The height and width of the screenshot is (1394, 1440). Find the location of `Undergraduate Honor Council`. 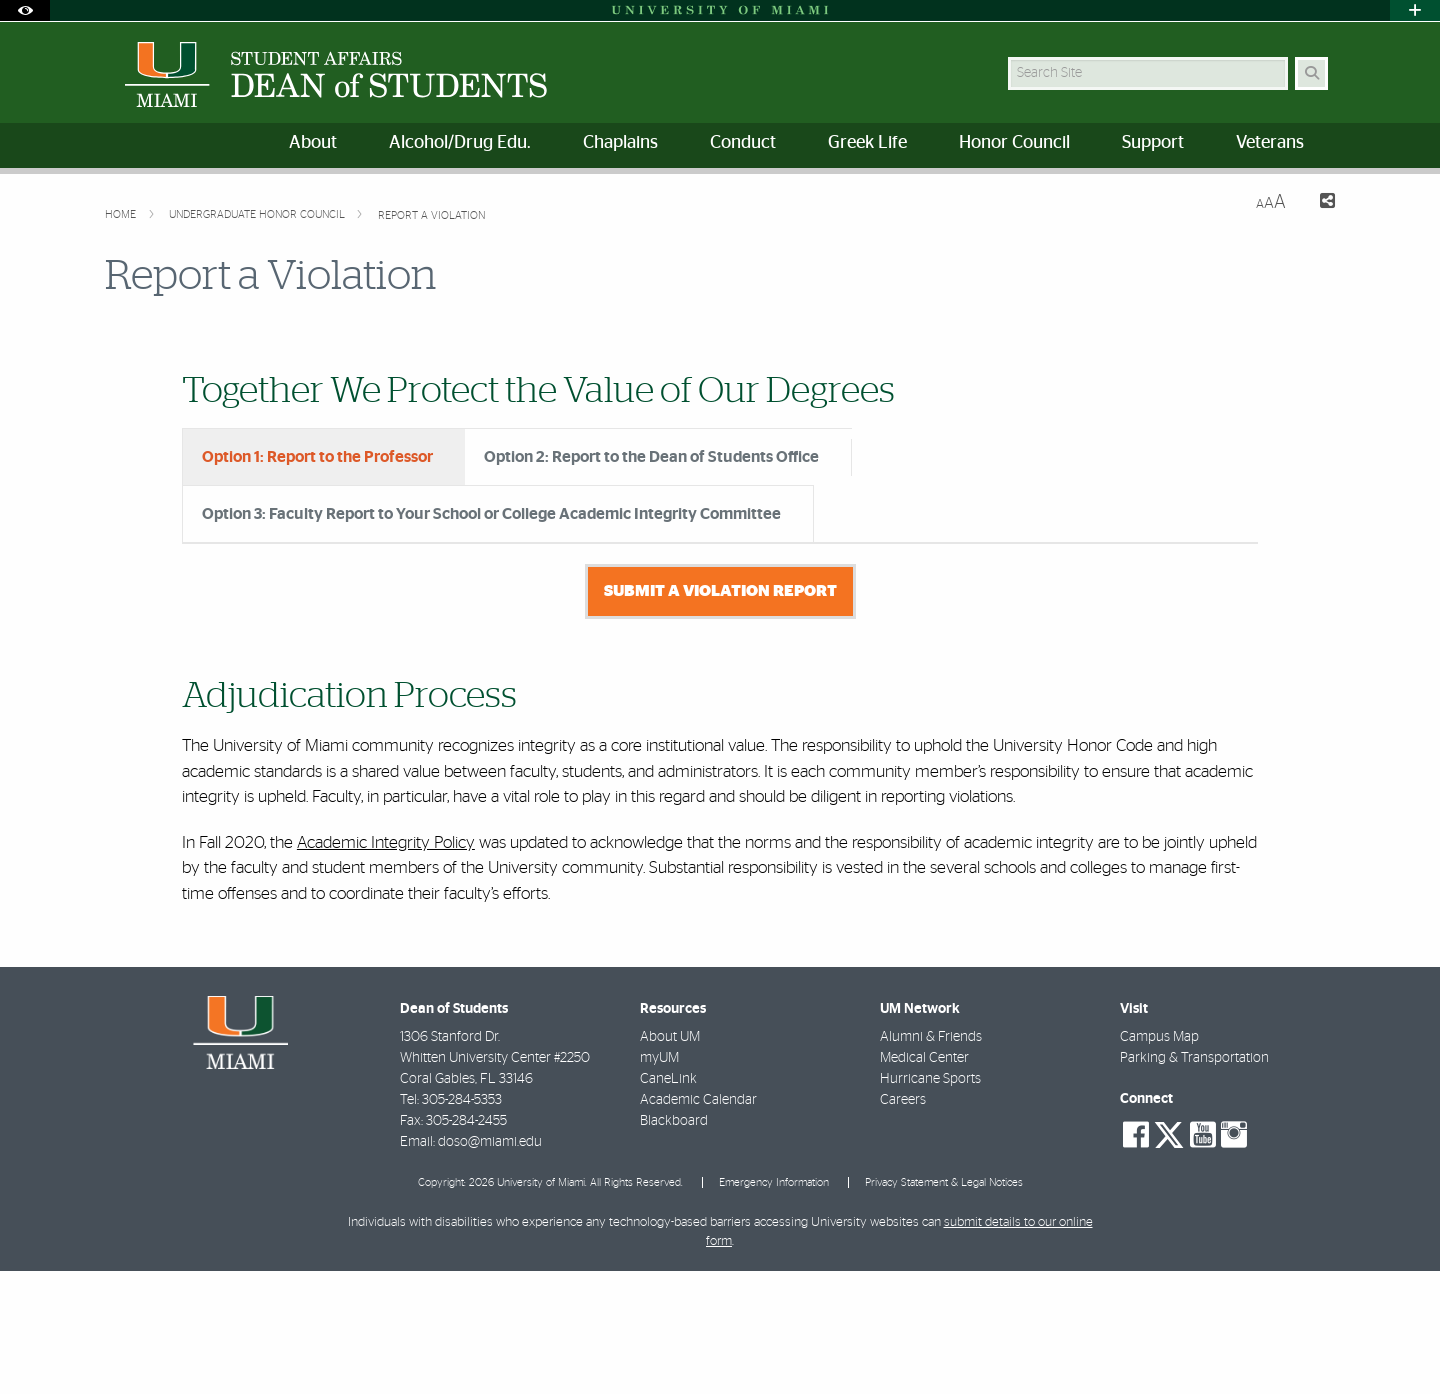

Undergraduate Honor Council is located at coordinates (258, 214).